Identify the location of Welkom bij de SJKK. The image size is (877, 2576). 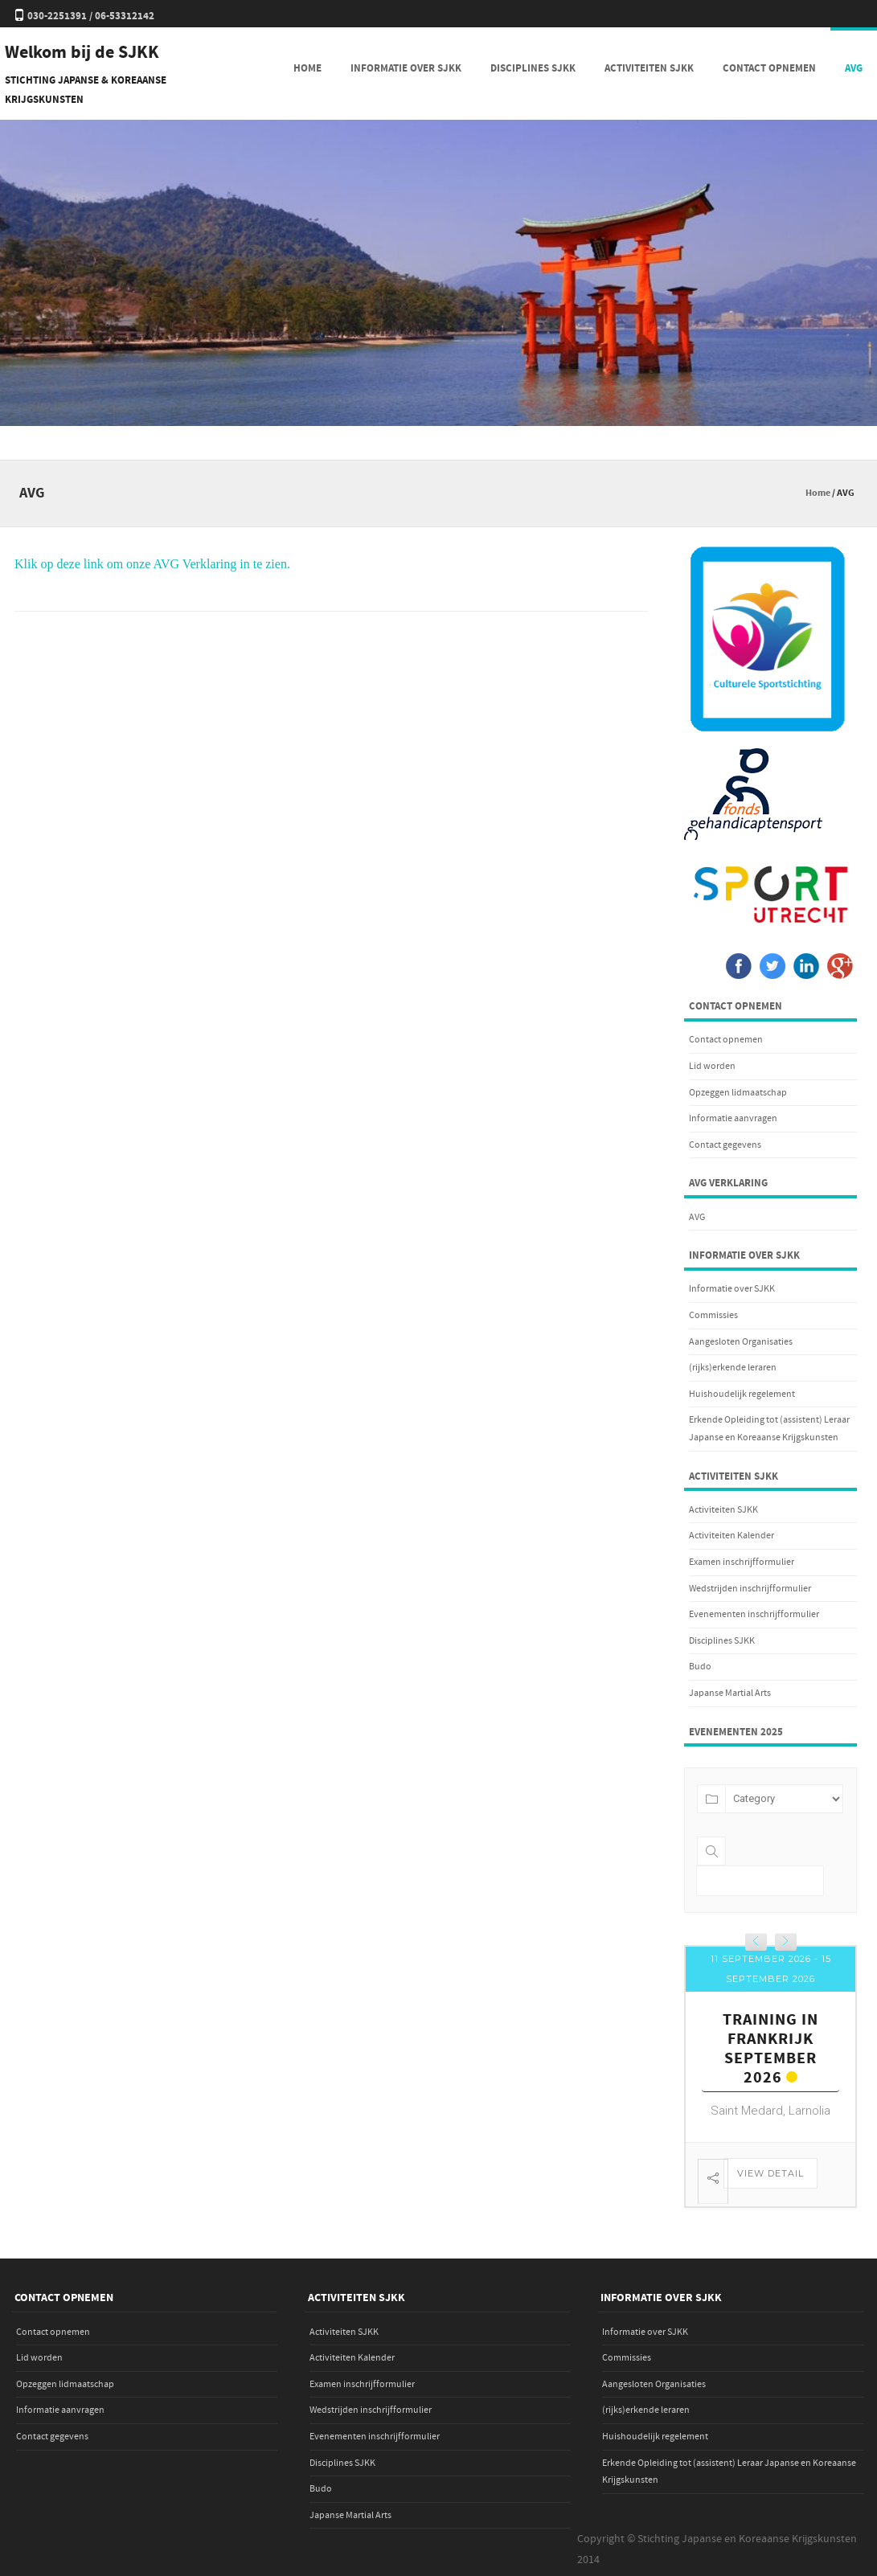
(82, 53).